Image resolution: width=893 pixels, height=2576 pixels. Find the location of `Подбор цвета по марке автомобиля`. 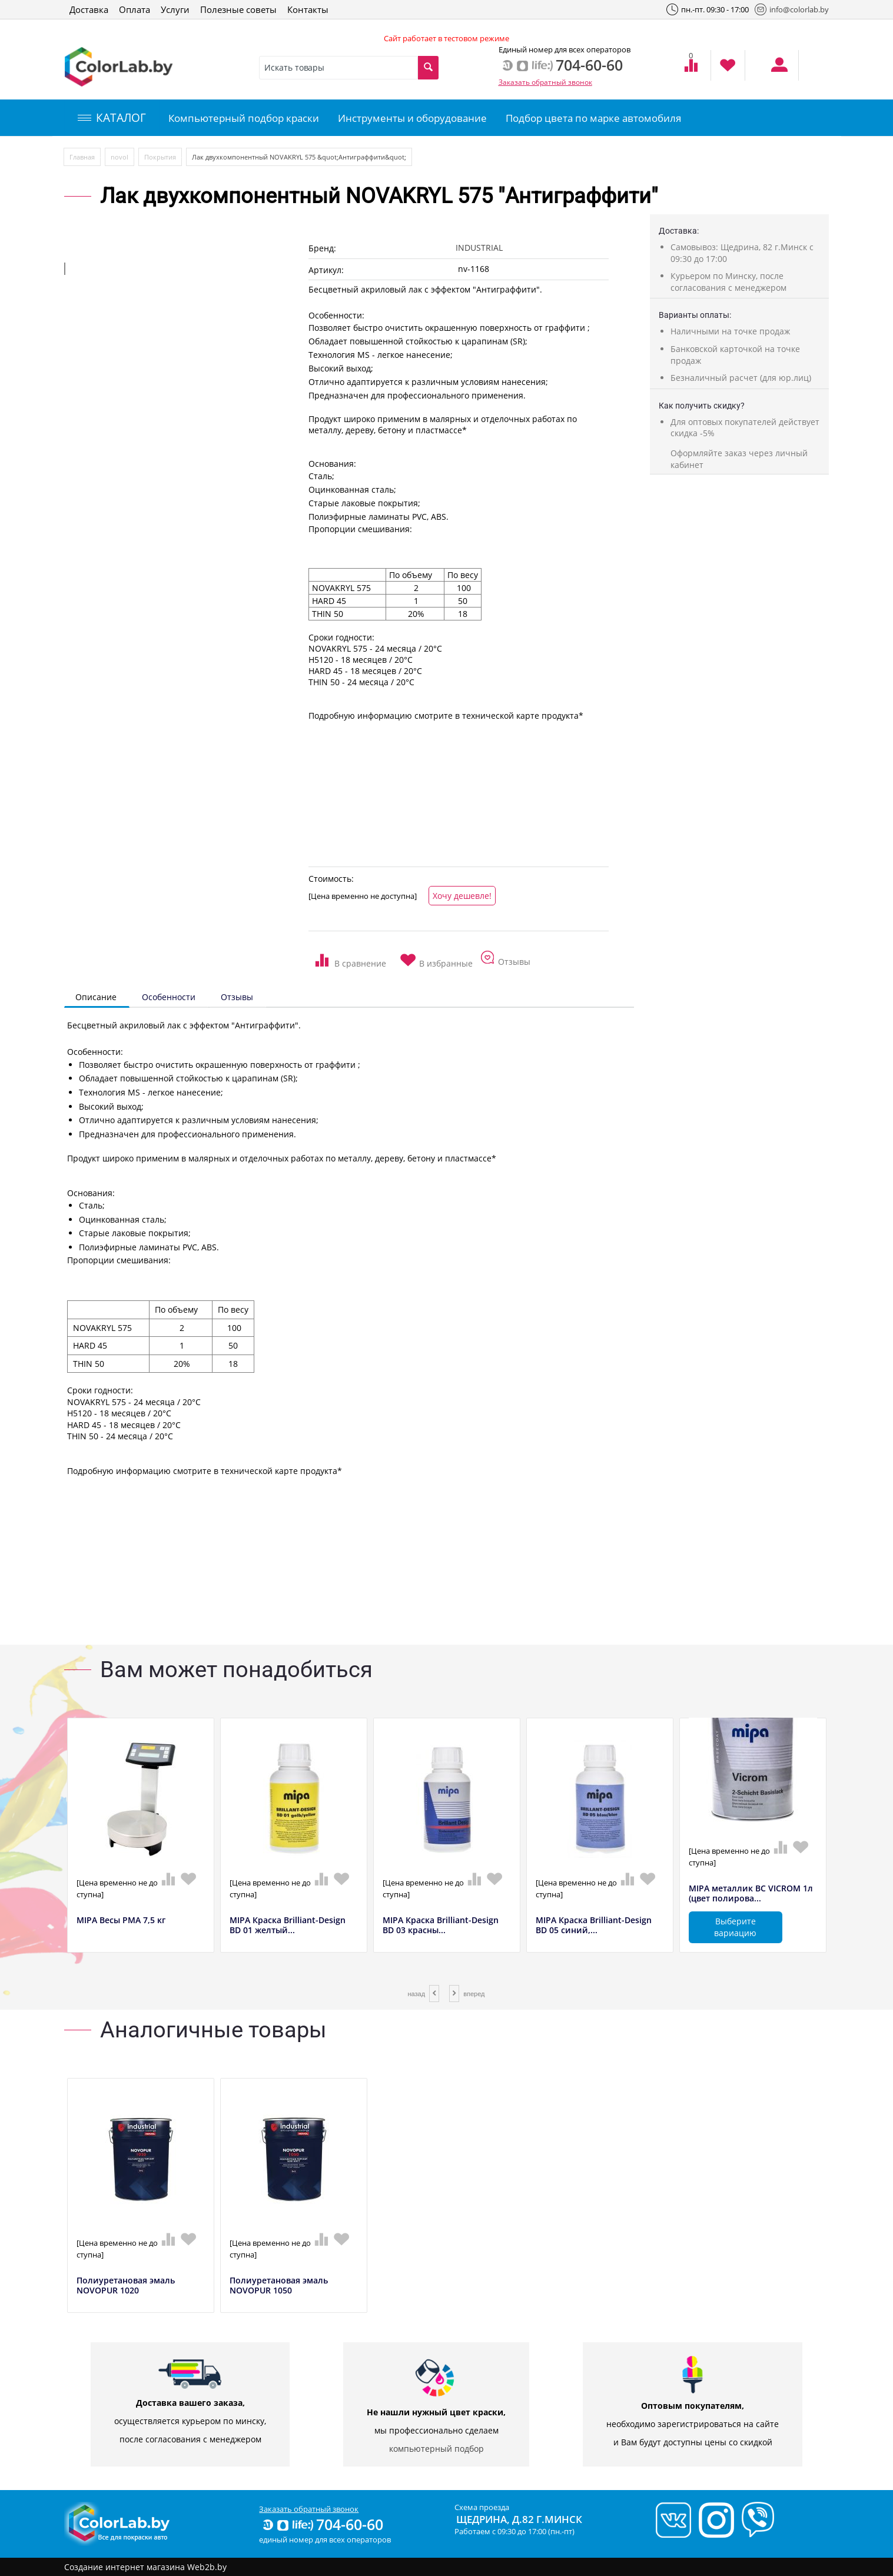

Подбор цвета по марке автомобиля is located at coordinates (593, 118).